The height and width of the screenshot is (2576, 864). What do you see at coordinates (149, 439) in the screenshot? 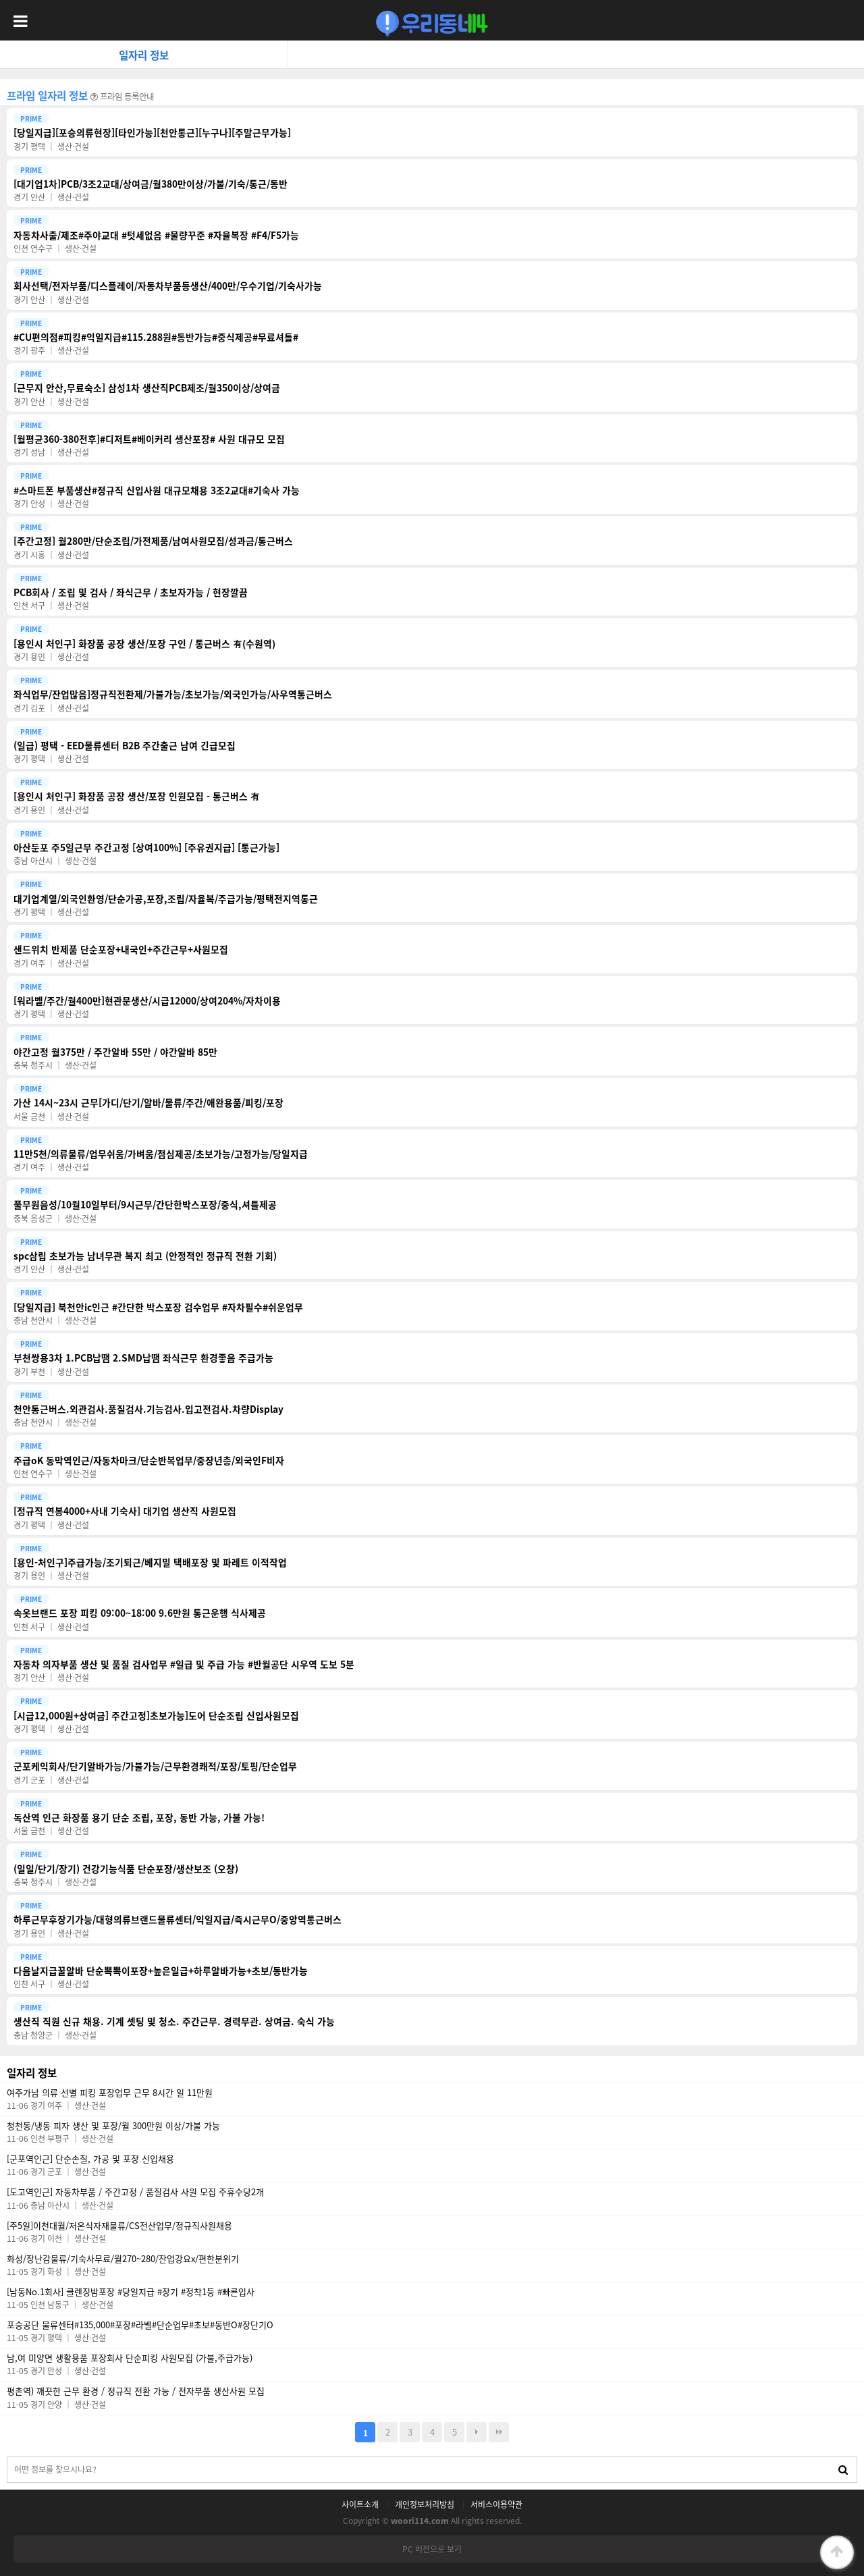
I see `[월평균360-380전후]#디저트#베이커리 생산포장# 사원 대규모 모집` at bounding box center [149, 439].